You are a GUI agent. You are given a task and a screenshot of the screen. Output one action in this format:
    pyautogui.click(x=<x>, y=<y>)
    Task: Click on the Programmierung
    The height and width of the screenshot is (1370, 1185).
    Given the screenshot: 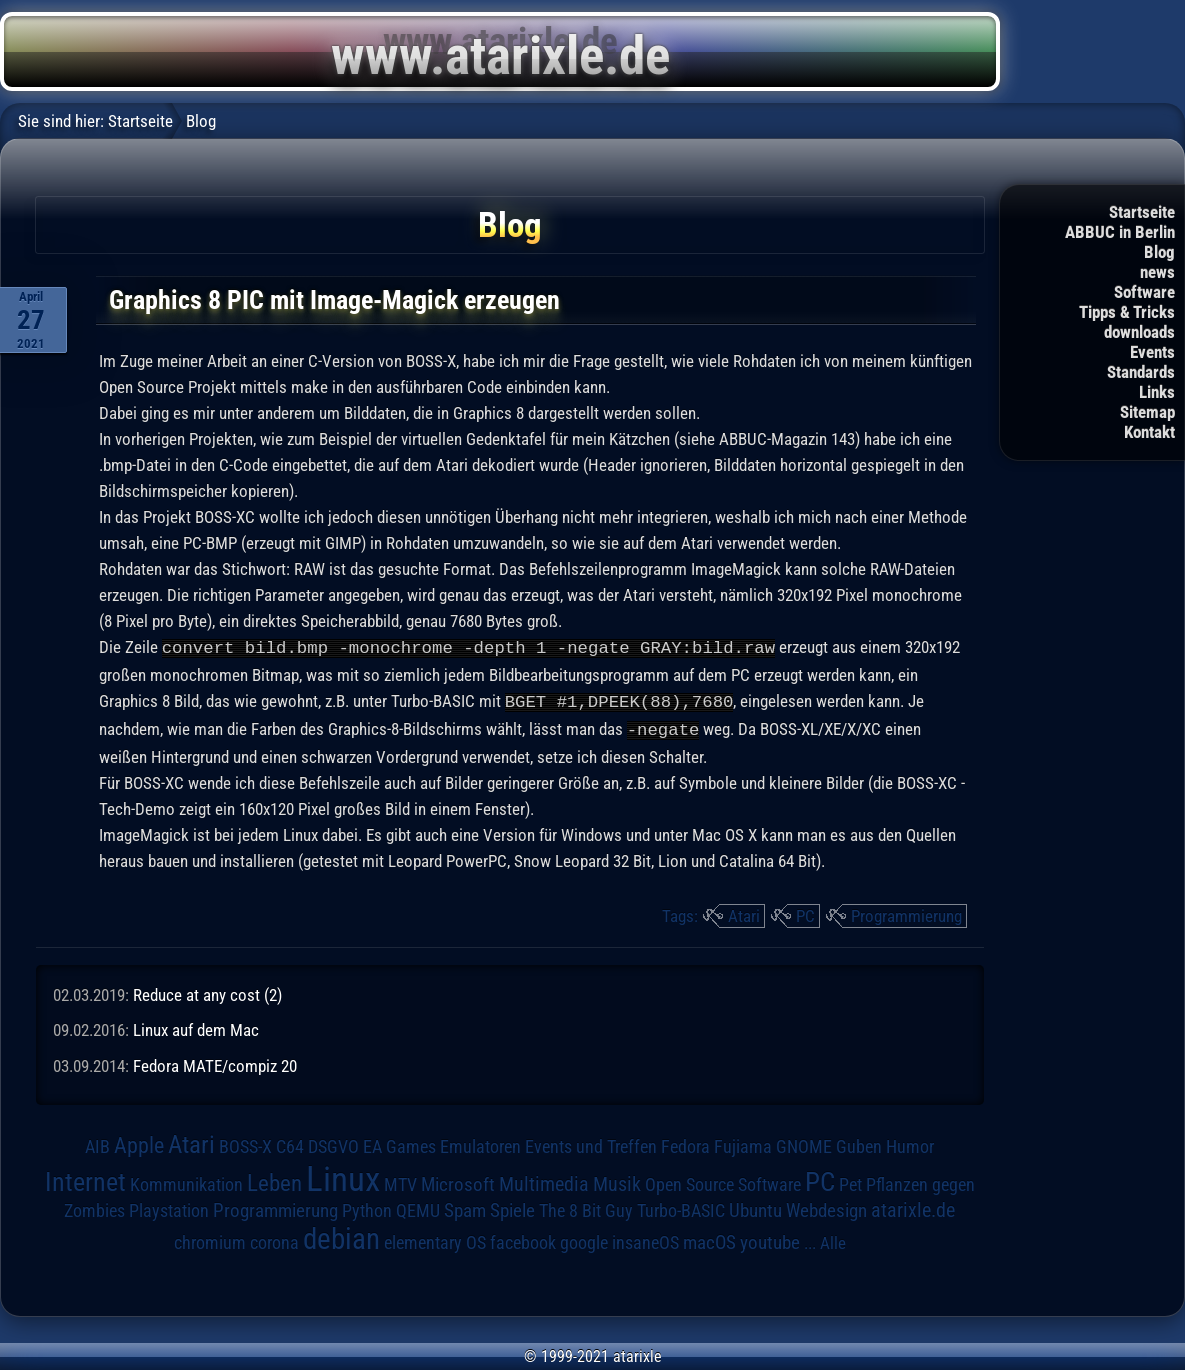 What is the action you would take?
    pyautogui.click(x=906, y=913)
    